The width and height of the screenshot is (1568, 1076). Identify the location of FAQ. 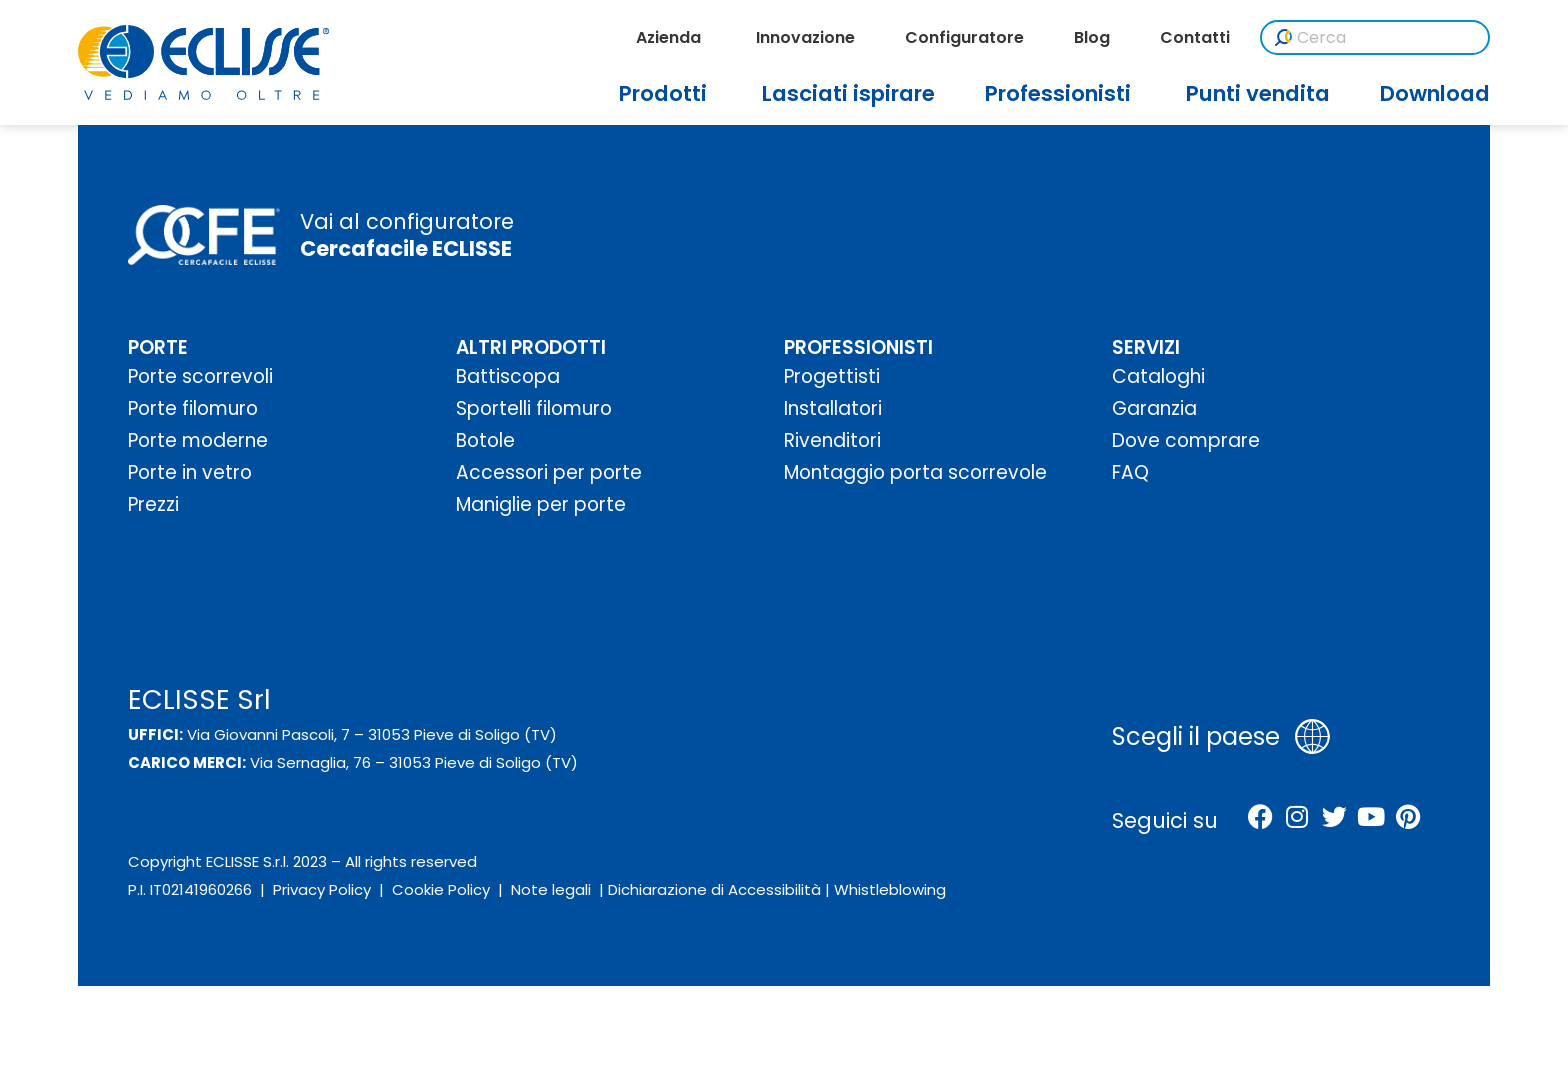
(1130, 472).